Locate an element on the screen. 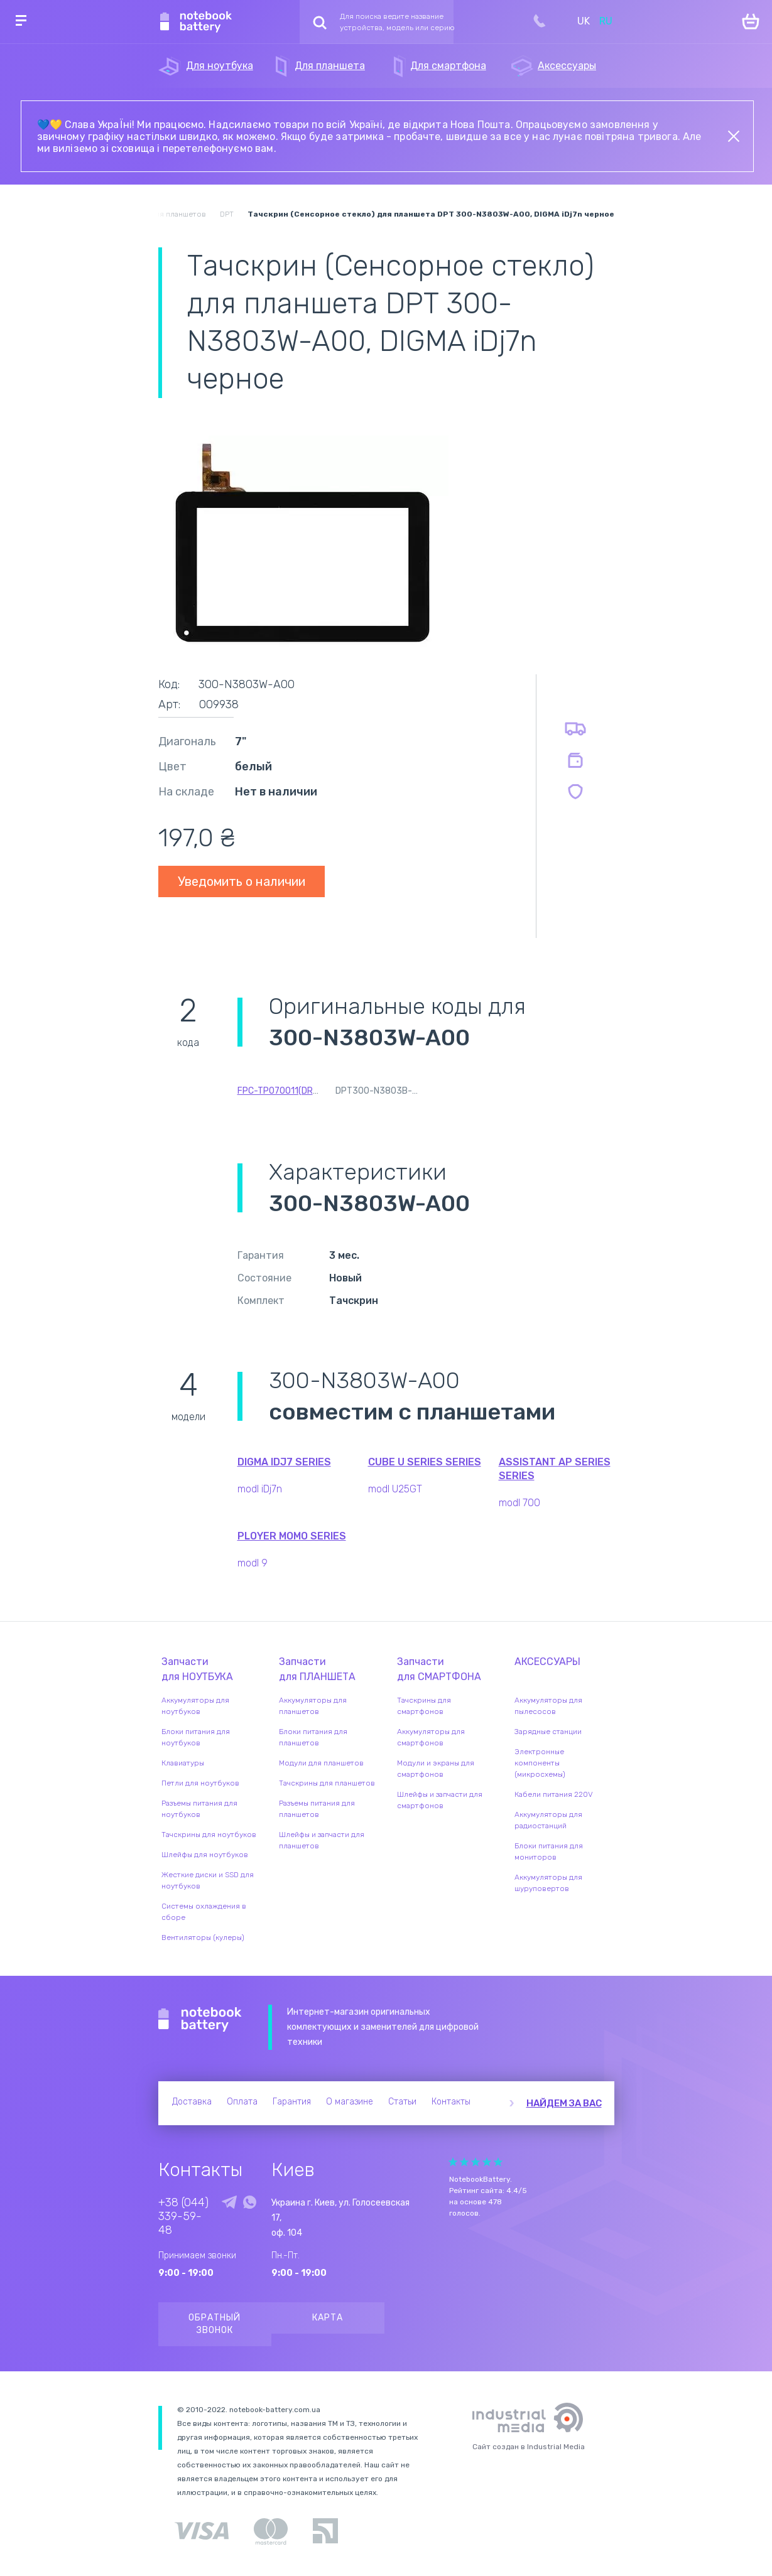 The height and width of the screenshot is (2576, 772). Тачскрины для ноутбуков is located at coordinates (208, 1834).